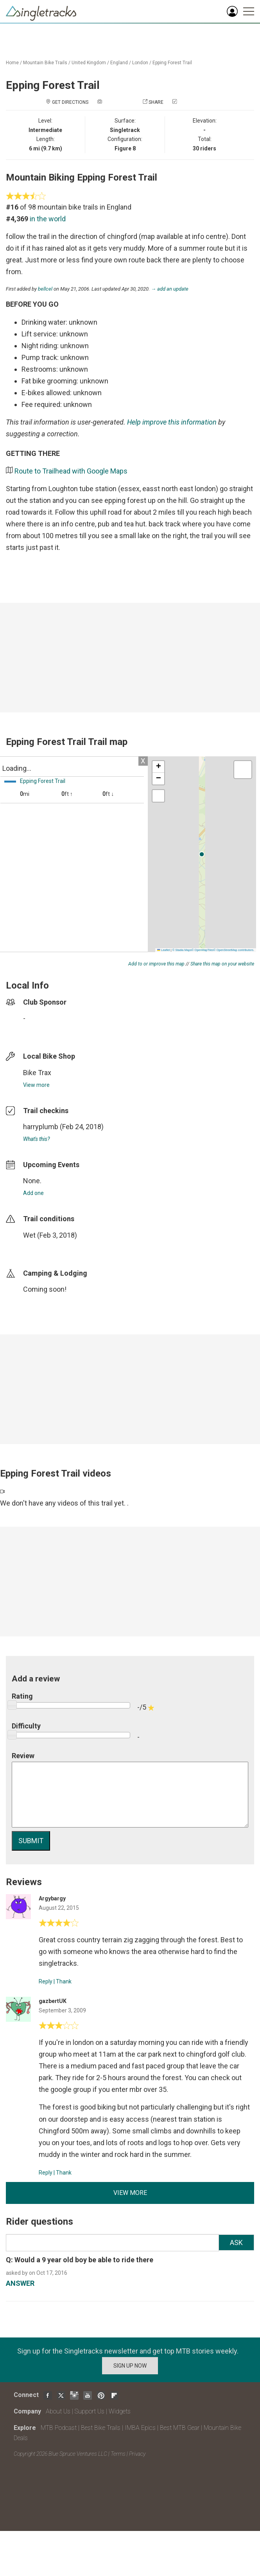  I want to click on Share, so click(156, 102).